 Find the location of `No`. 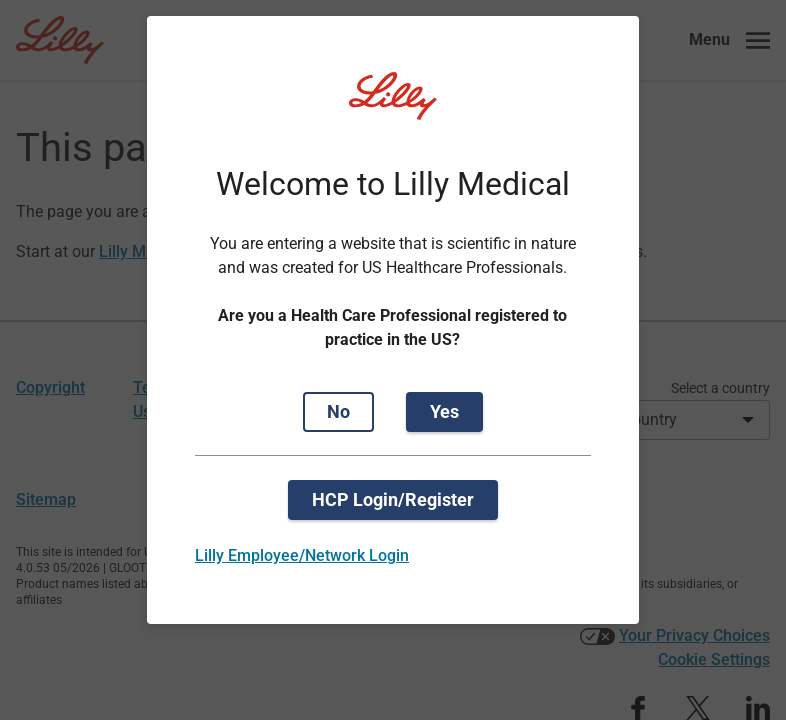

No is located at coordinates (338, 411).